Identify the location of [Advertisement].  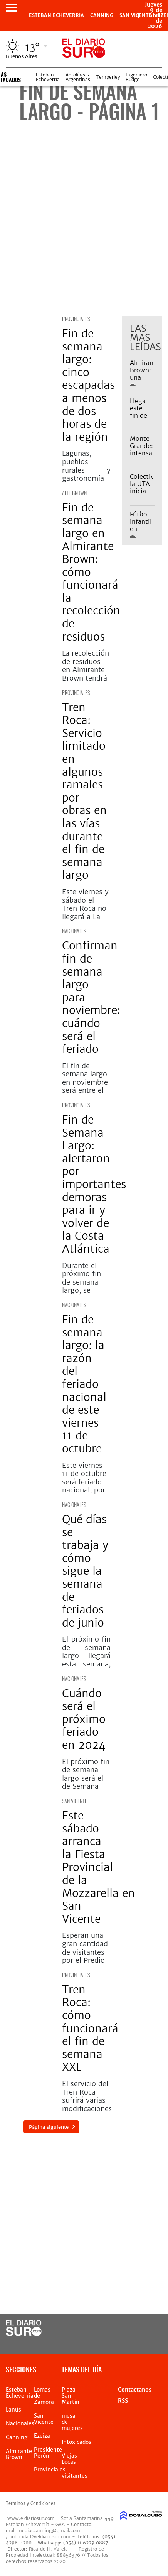
(84, 225).